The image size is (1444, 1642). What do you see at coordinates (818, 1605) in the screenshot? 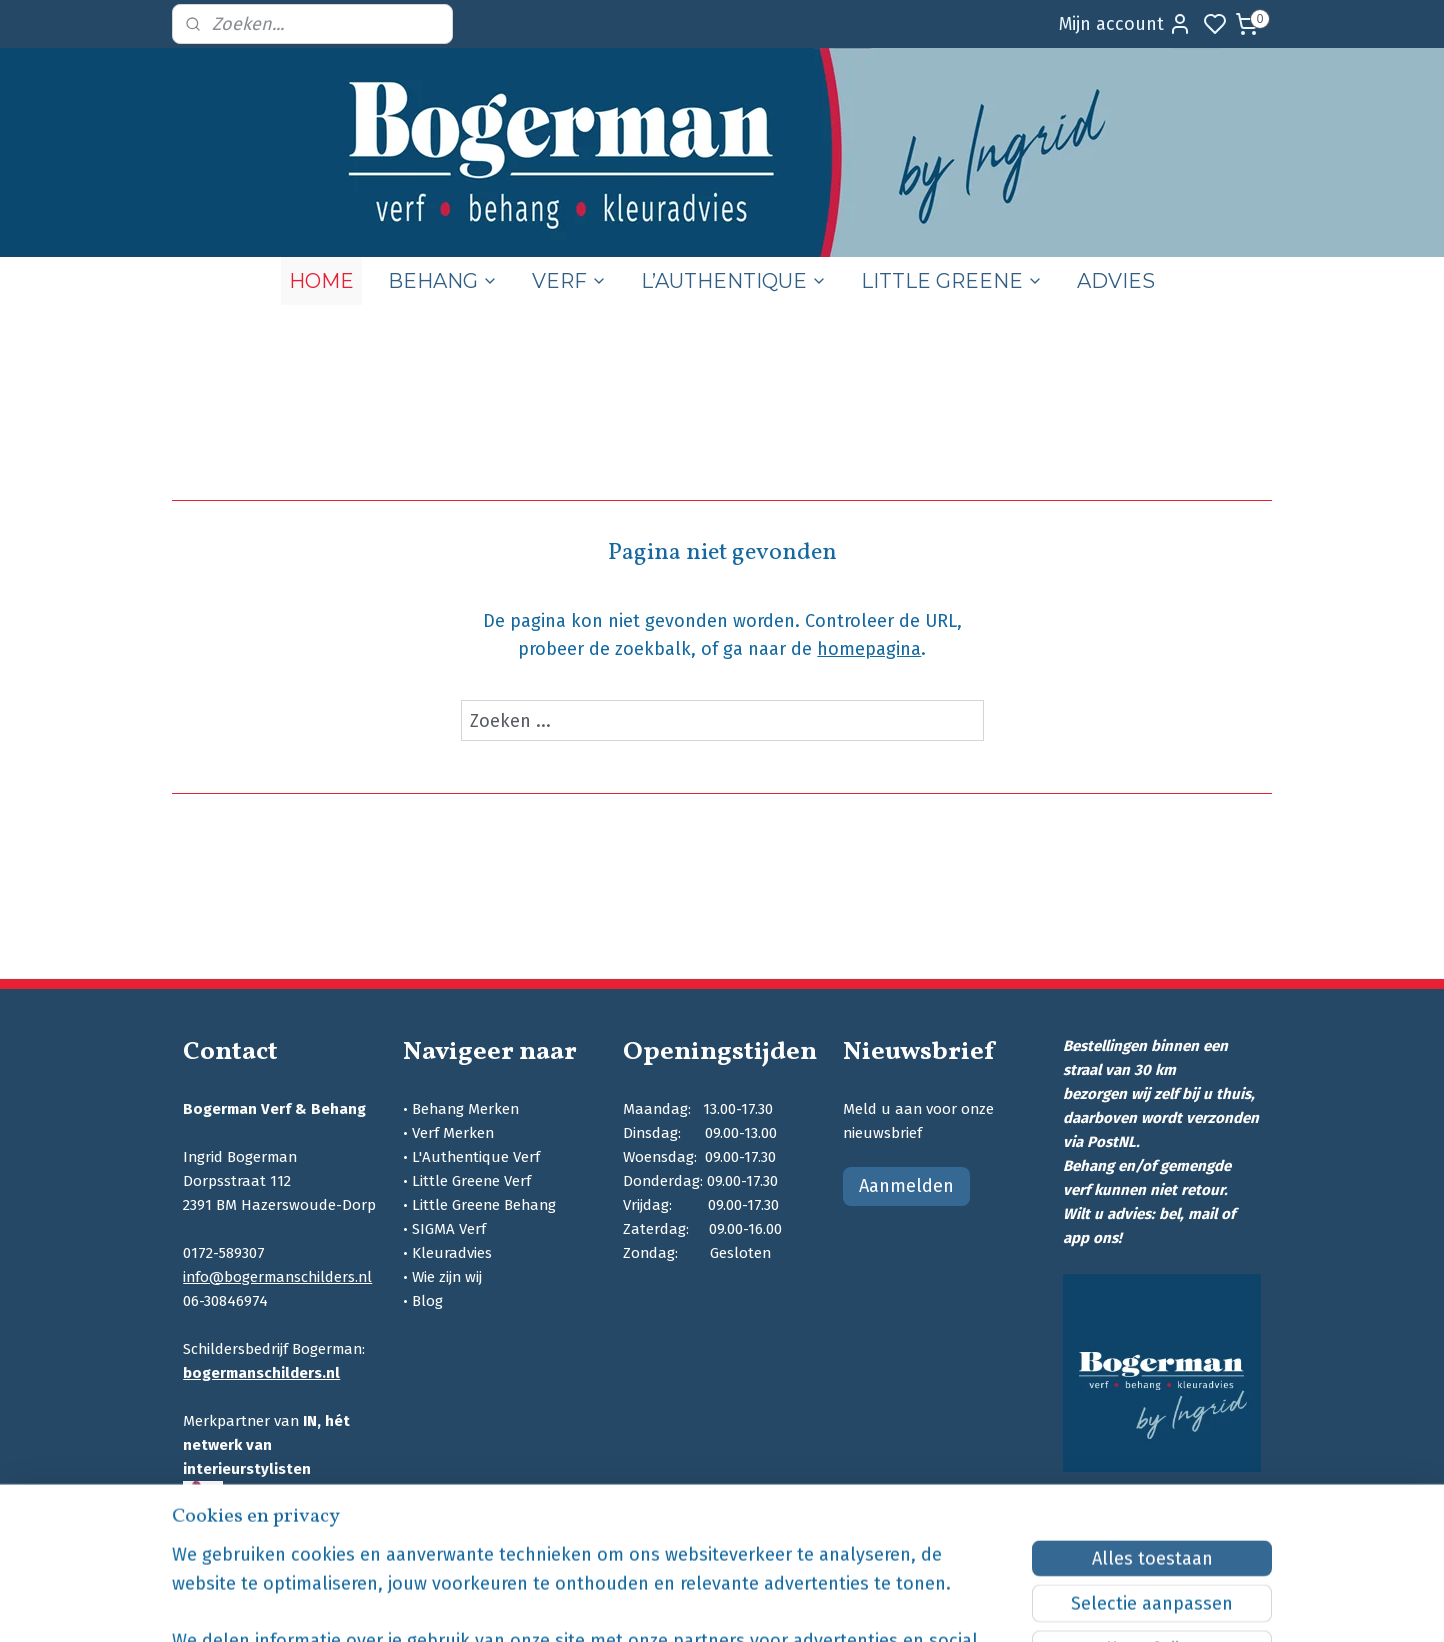
I see `sitemap` at bounding box center [818, 1605].